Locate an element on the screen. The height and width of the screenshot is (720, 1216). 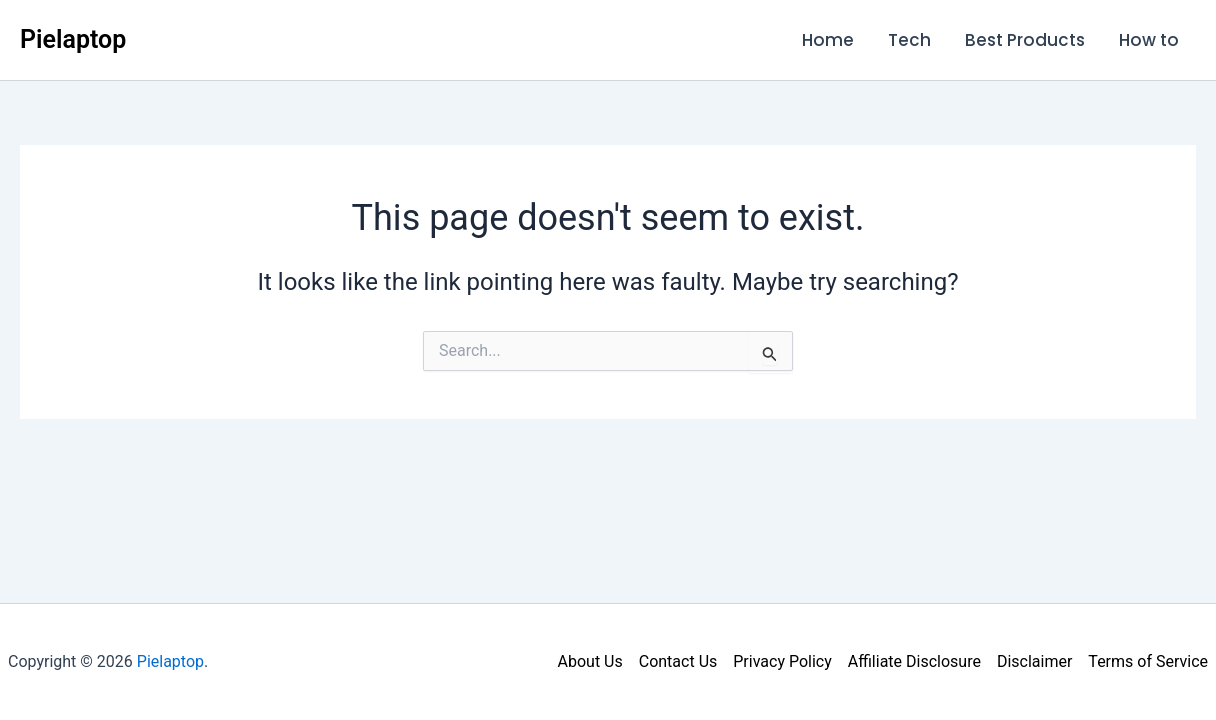
Best Products is located at coordinates (1025, 40).